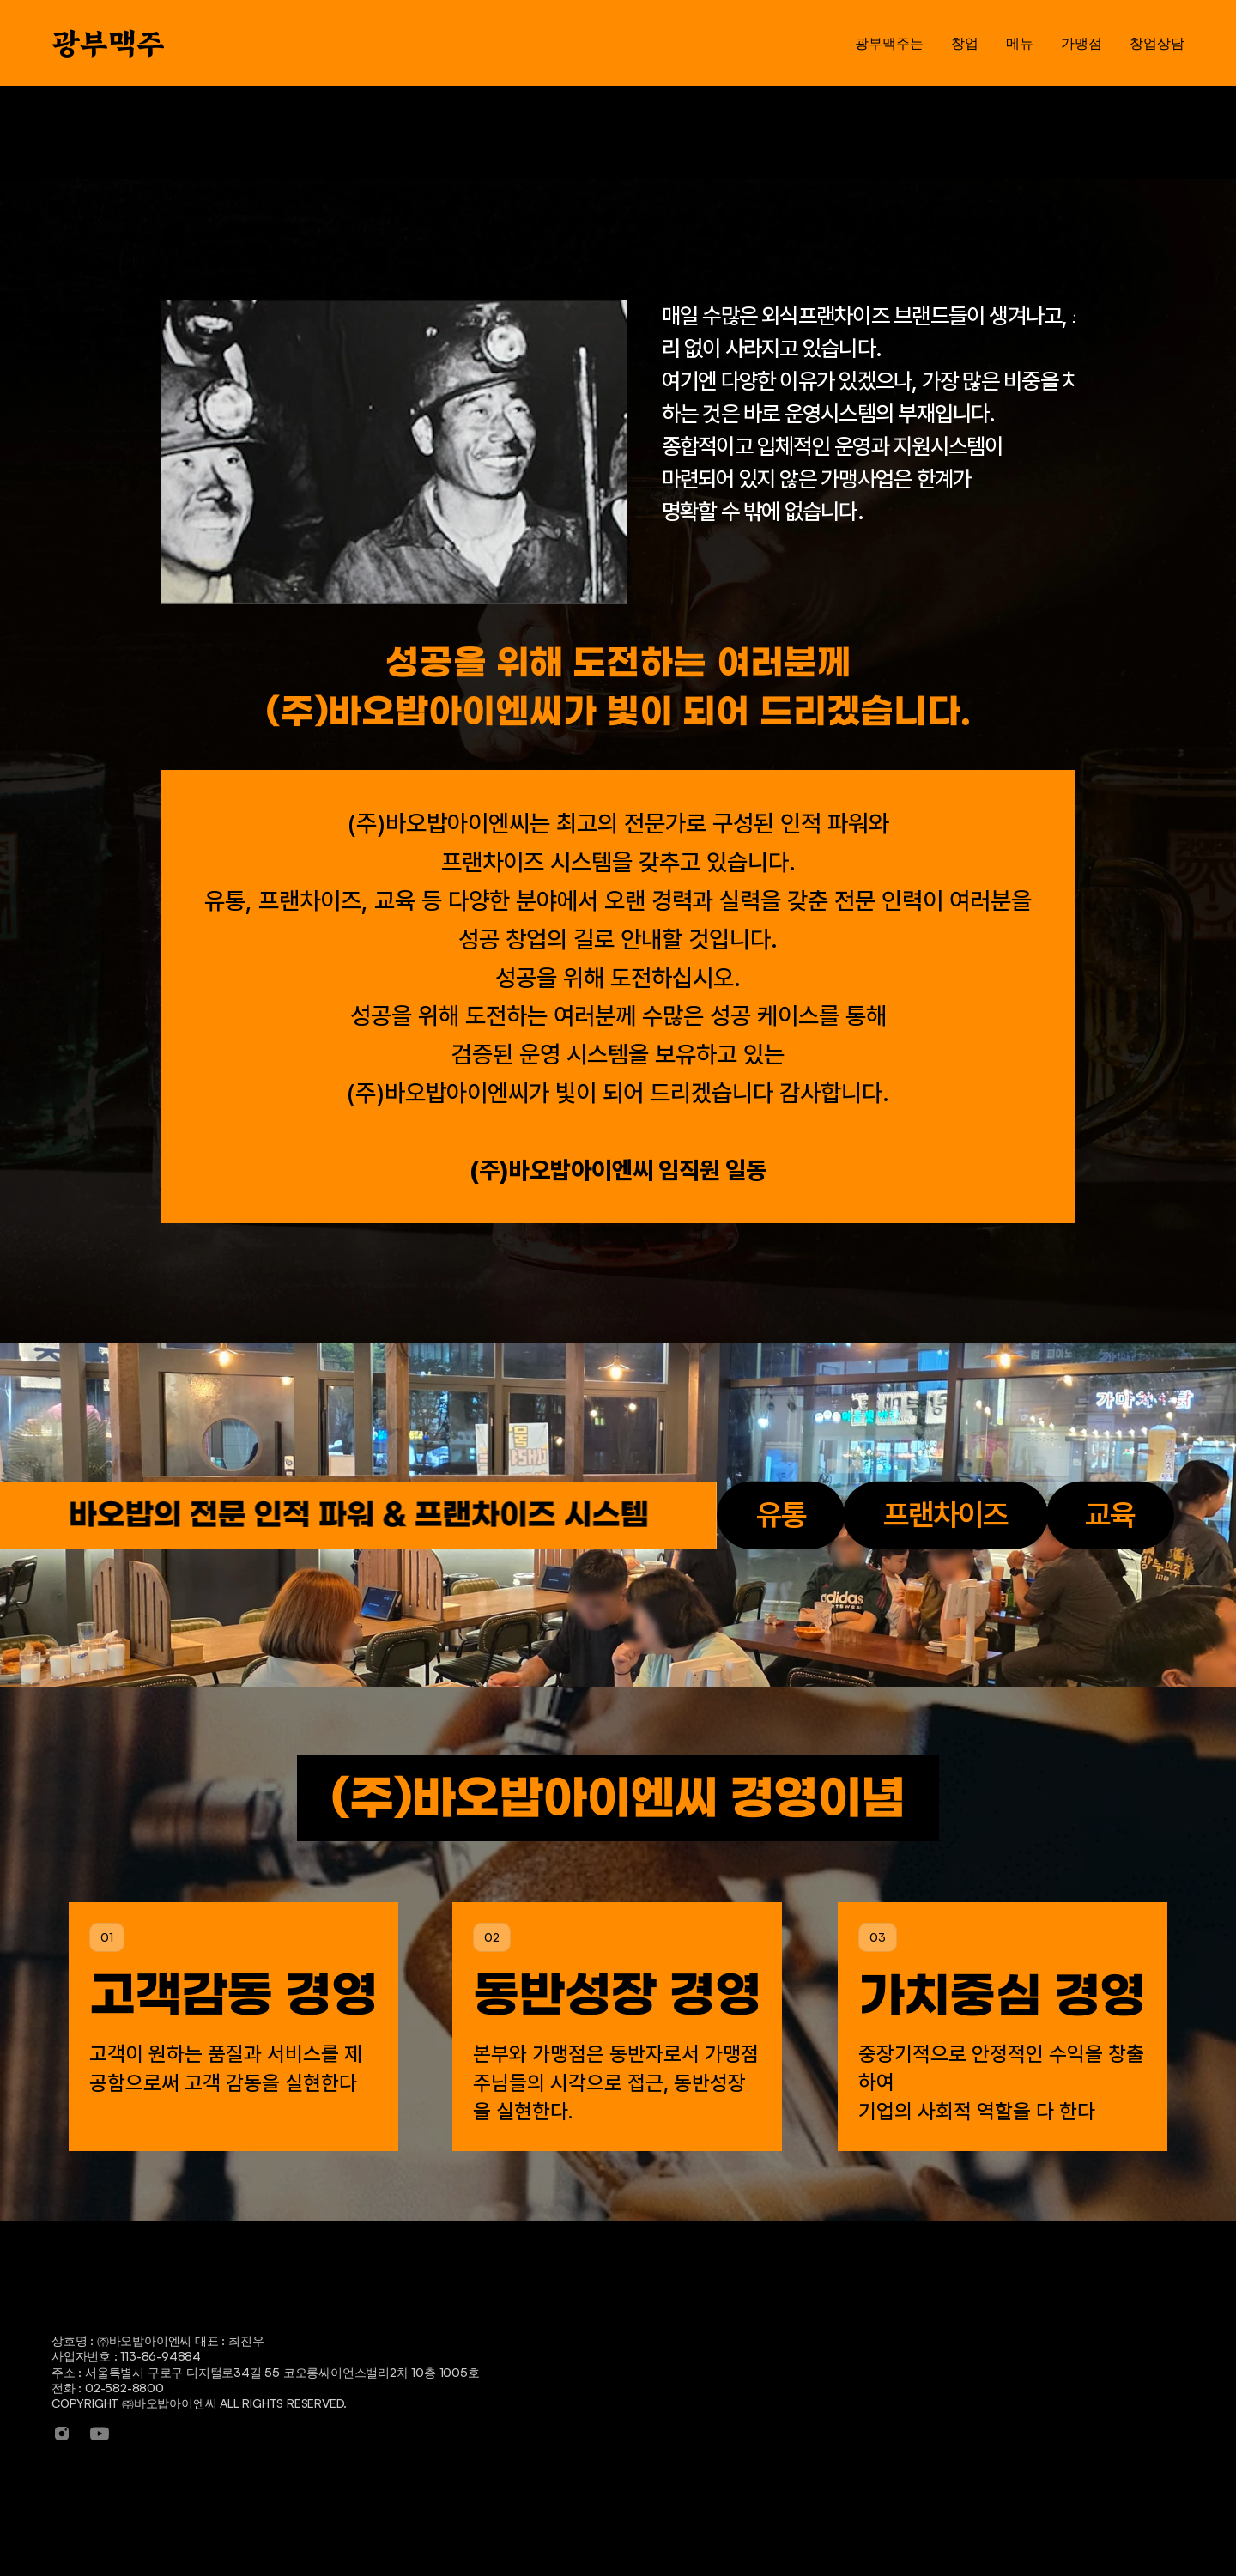  I want to click on 창업상담, so click(1109, 2338).